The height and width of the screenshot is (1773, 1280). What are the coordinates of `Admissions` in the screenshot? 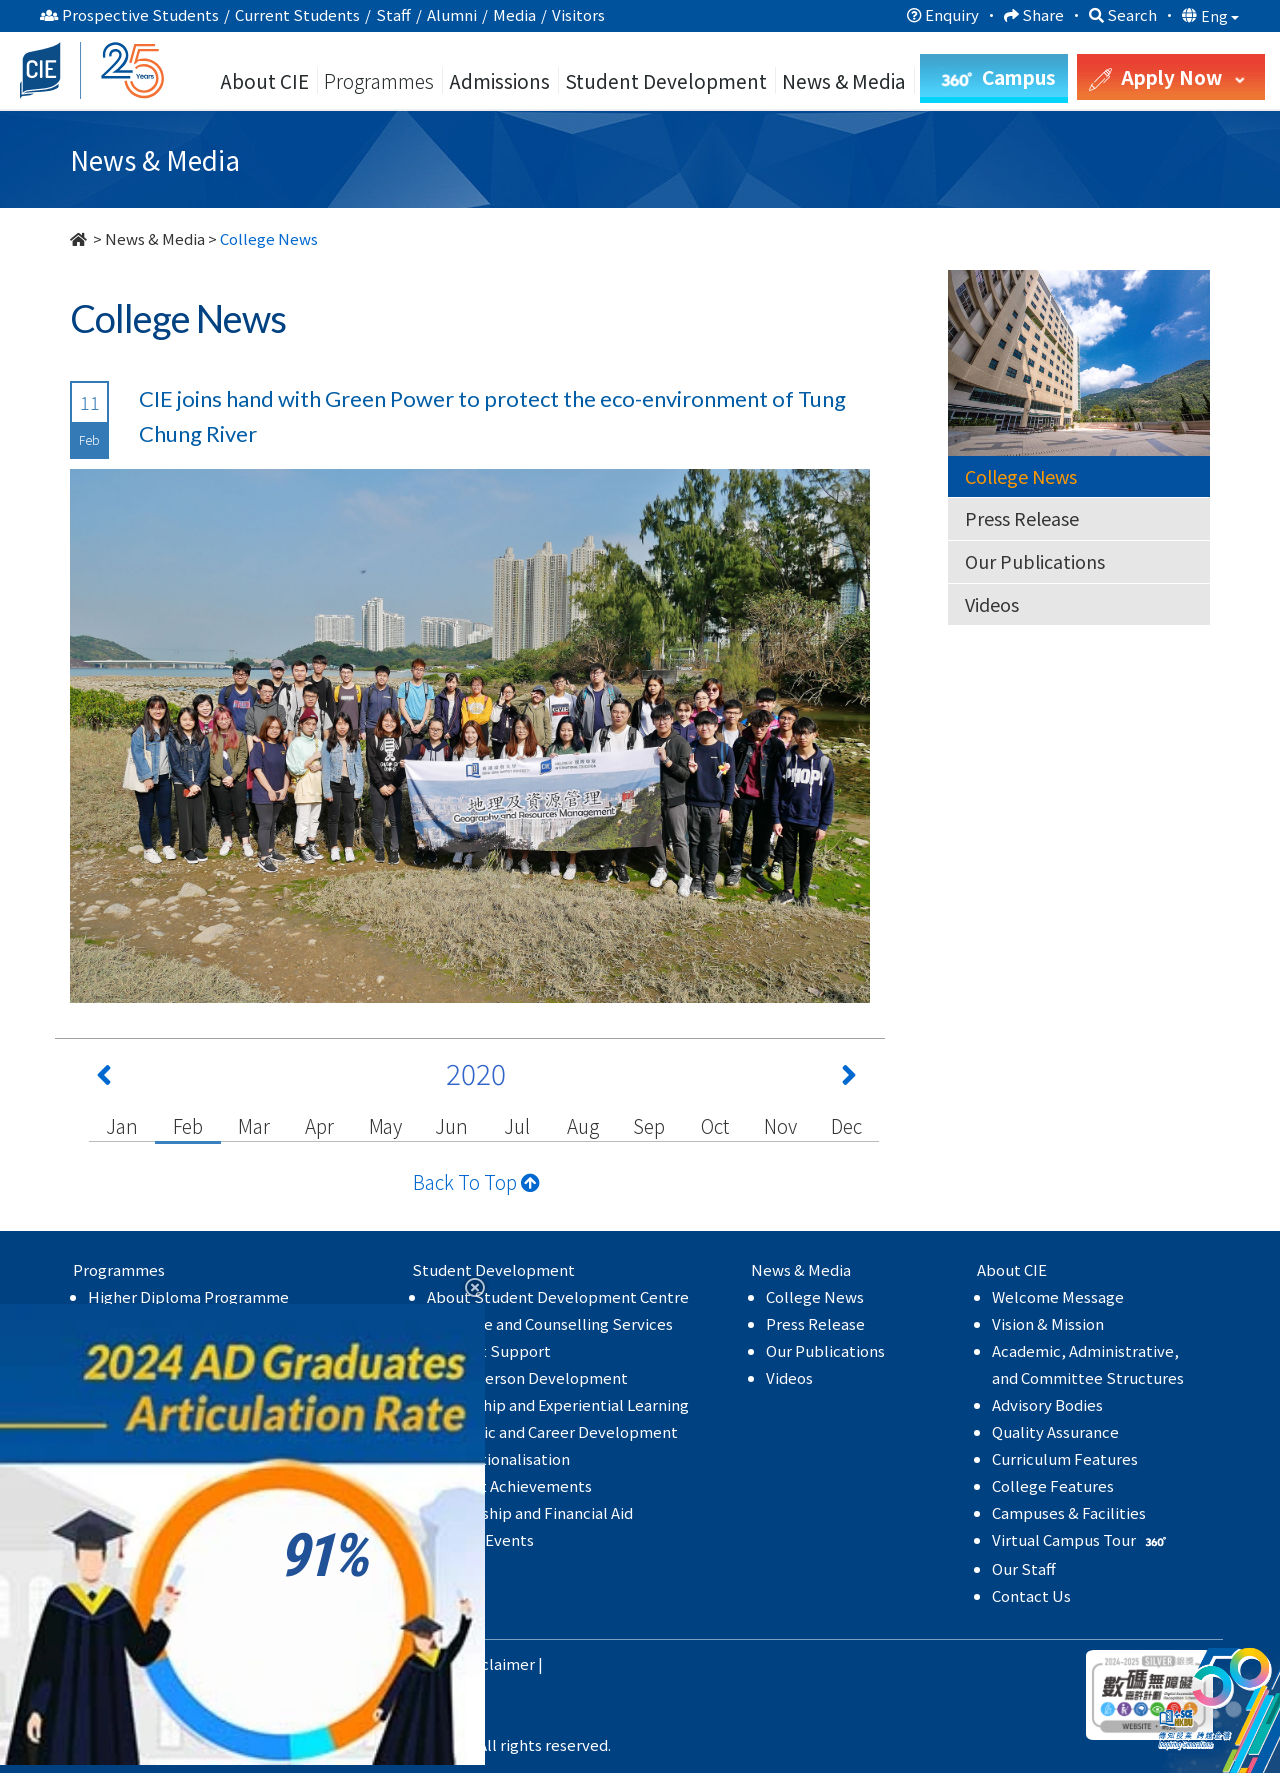 It's located at (499, 80).